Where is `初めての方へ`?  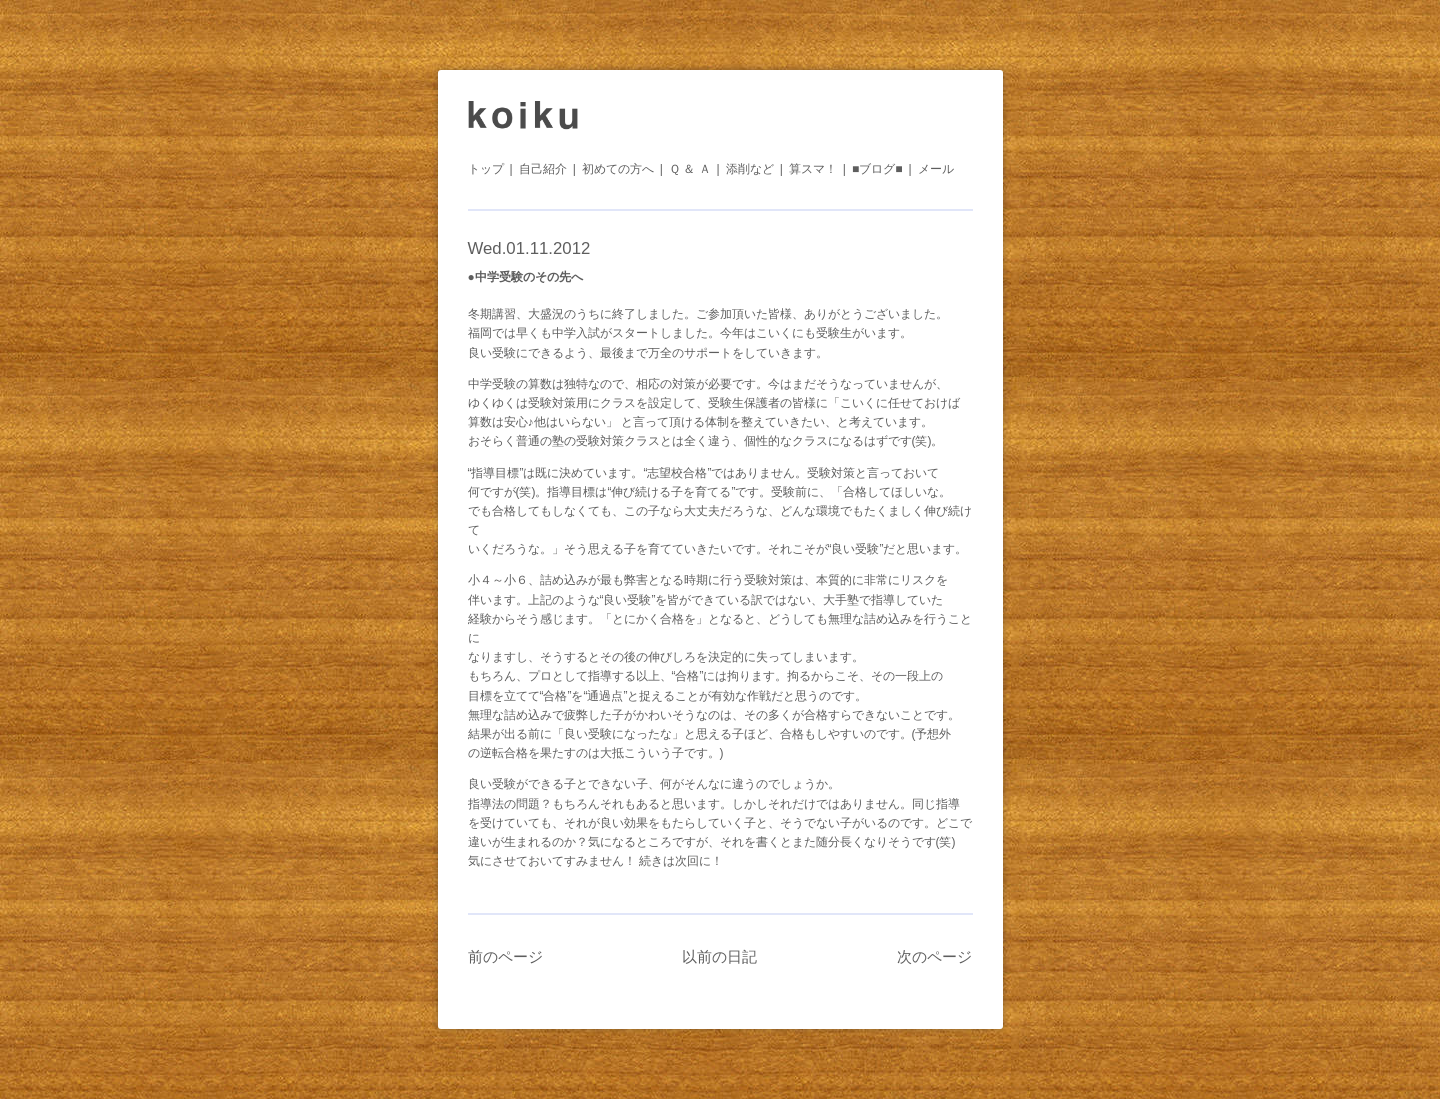 初めての方へ is located at coordinates (618, 169).